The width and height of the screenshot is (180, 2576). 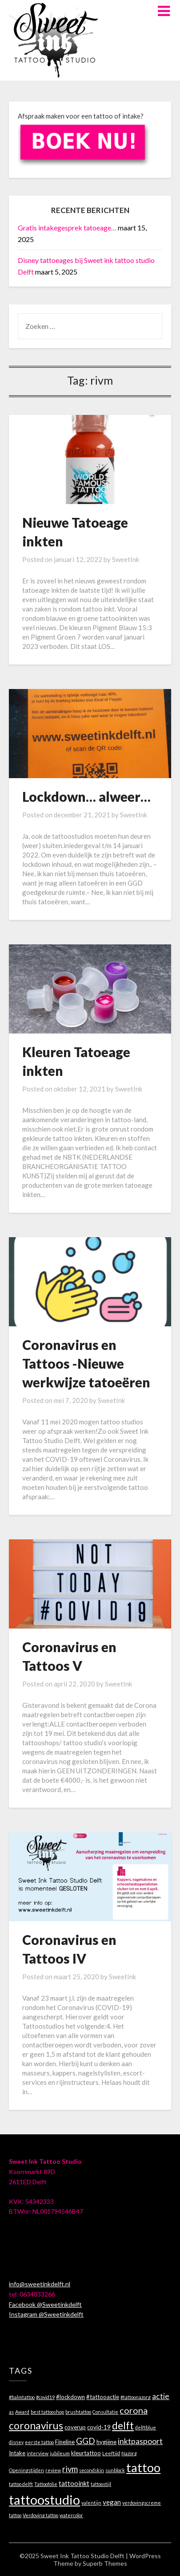 I want to click on delftblue [delftblue (1 item)], so click(x=145, y=2427).